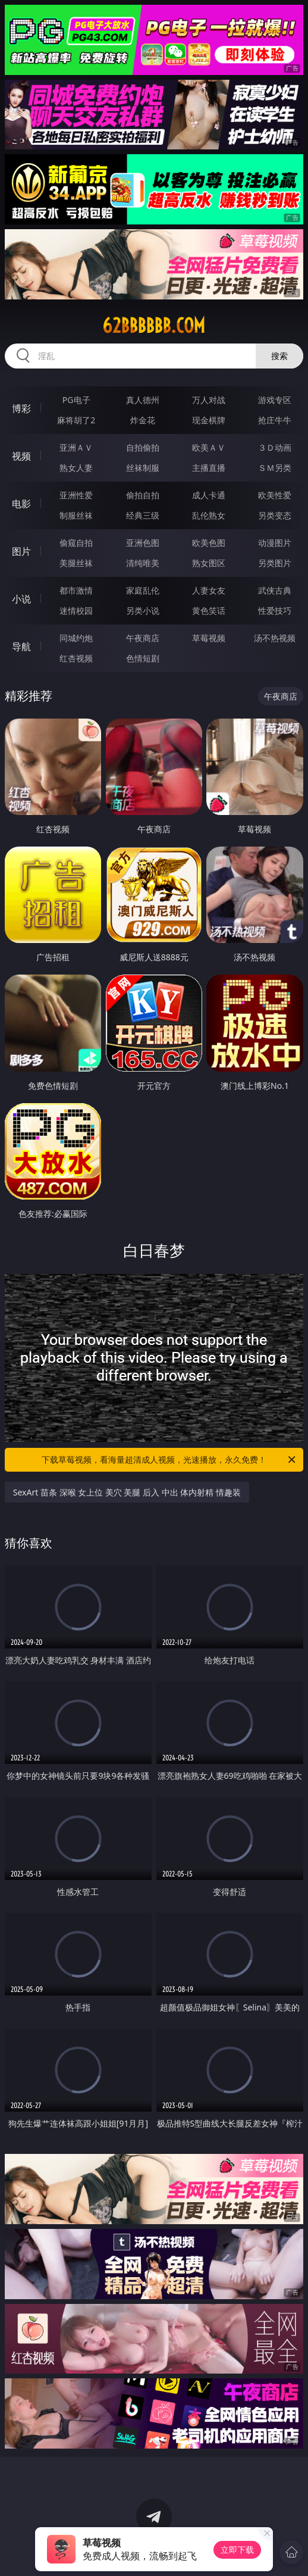 The height and width of the screenshot is (2576, 308). I want to click on 家庭乱伦, so click(142, 590).